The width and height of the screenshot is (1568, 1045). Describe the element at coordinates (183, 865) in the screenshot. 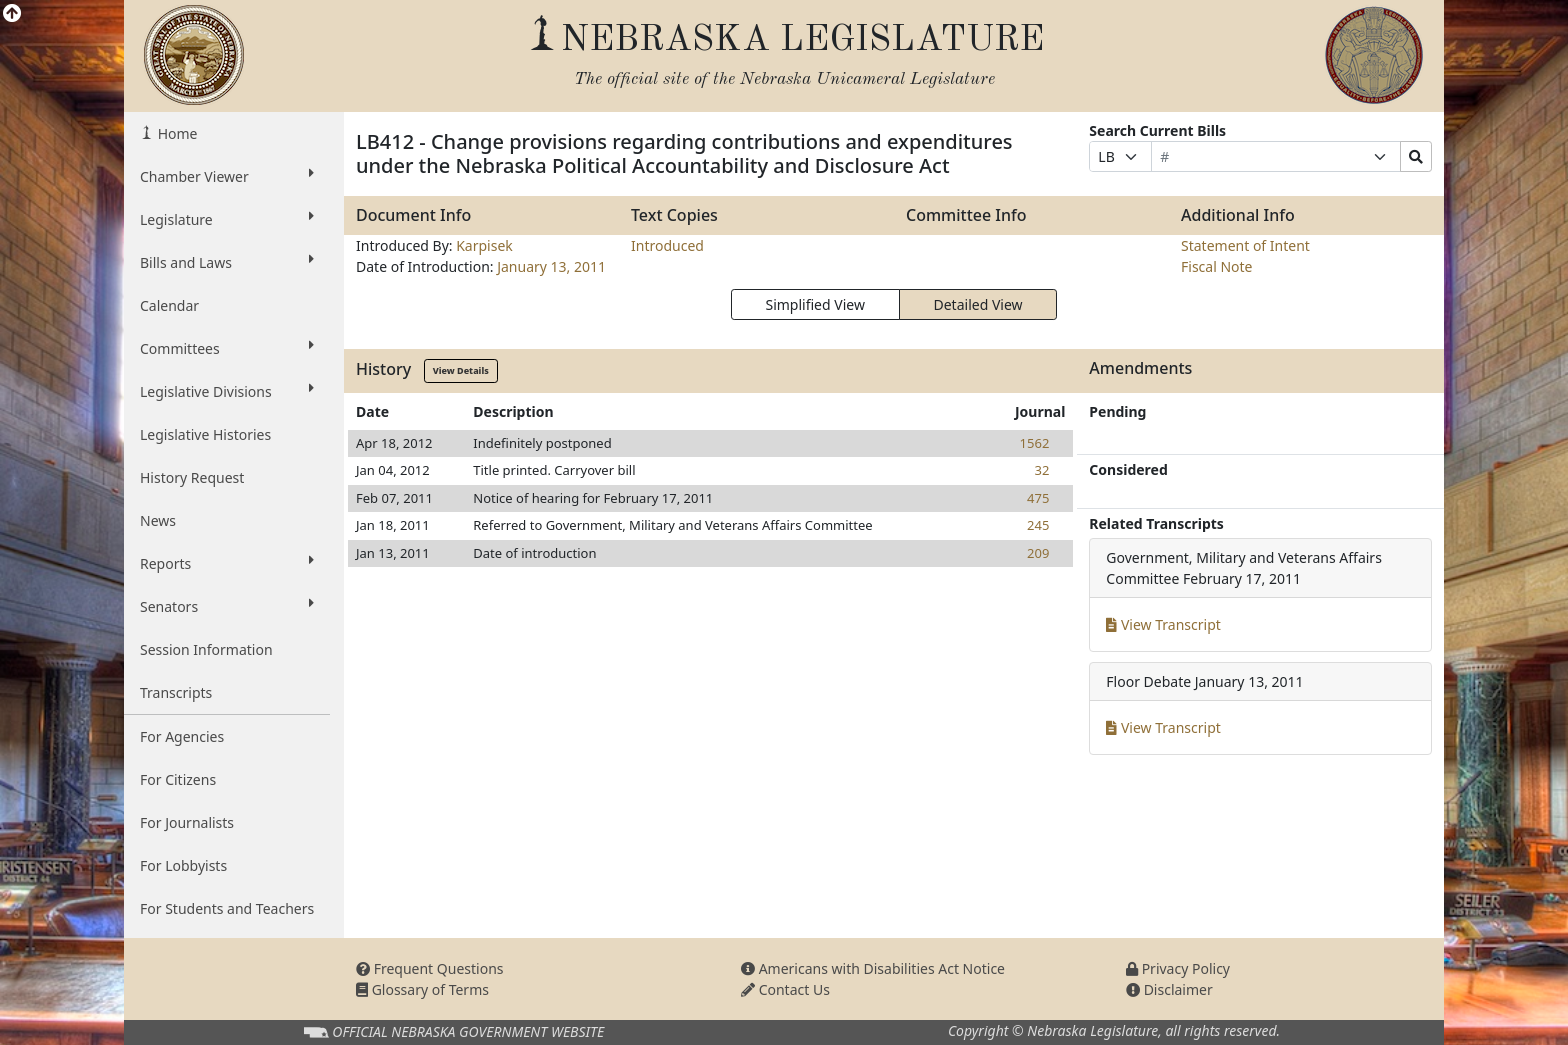

I see `For Lobbyists` at that location.